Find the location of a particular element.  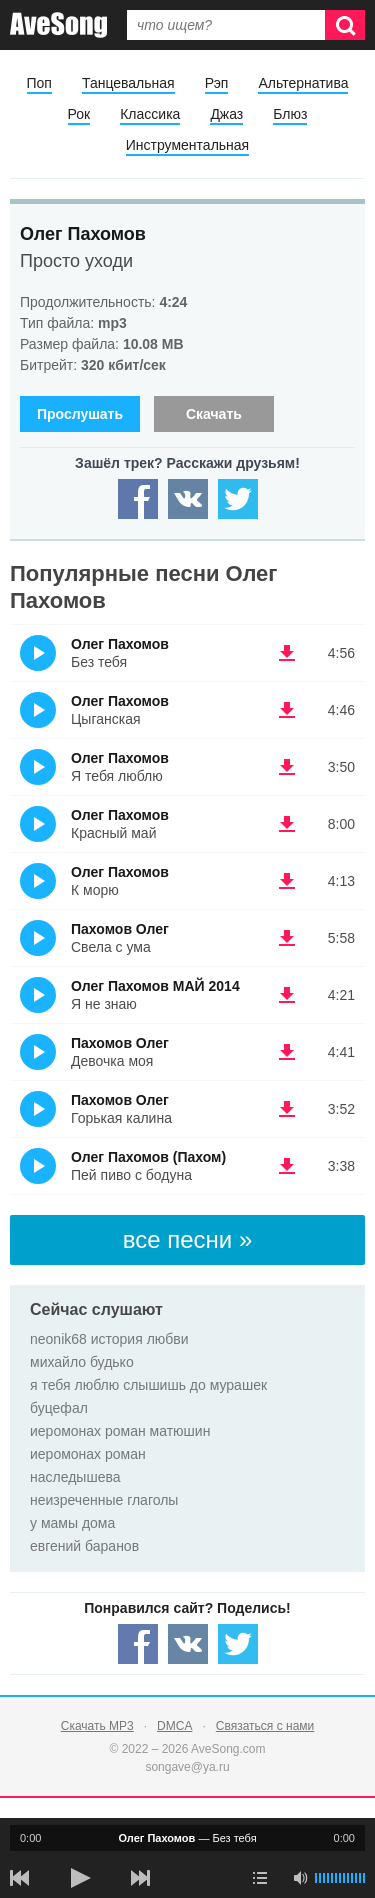

(Прослушать) is located at coordinates (38, 653).